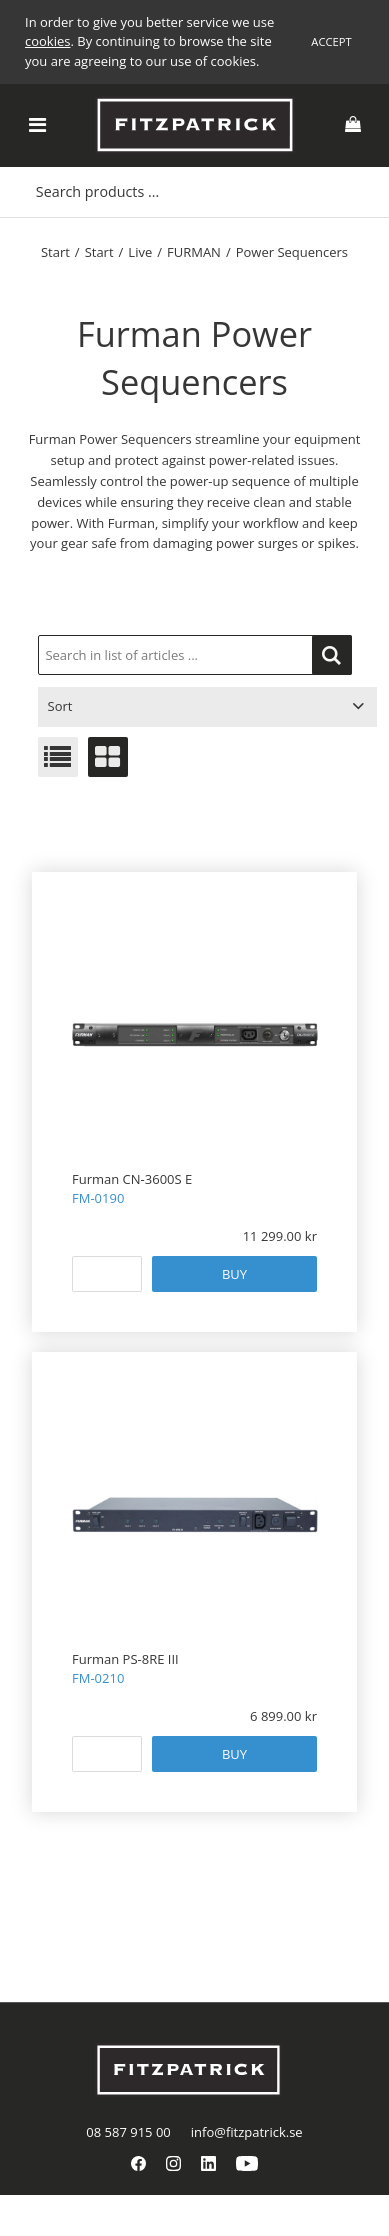  Describe the element at coordinates (128, 2132) in the screenshot. I see `08 587 915 00` at that location.